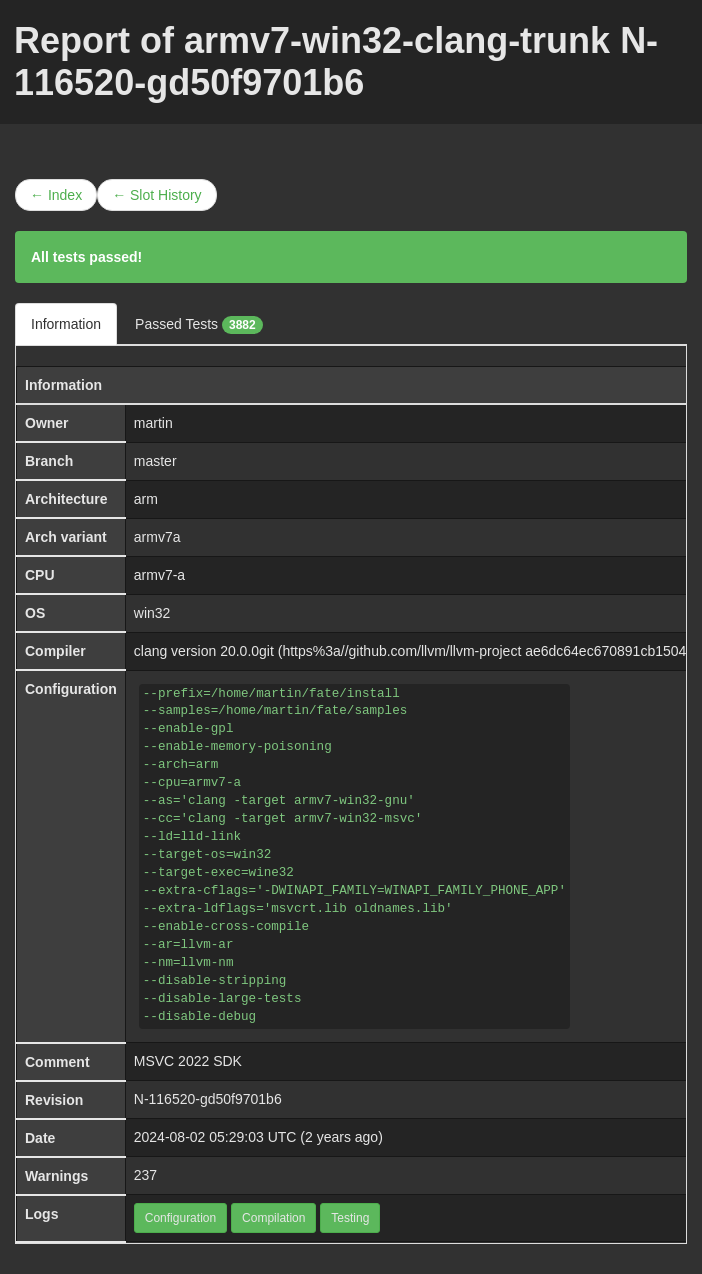  I want to click on ← Slot History, so click(156, 195).